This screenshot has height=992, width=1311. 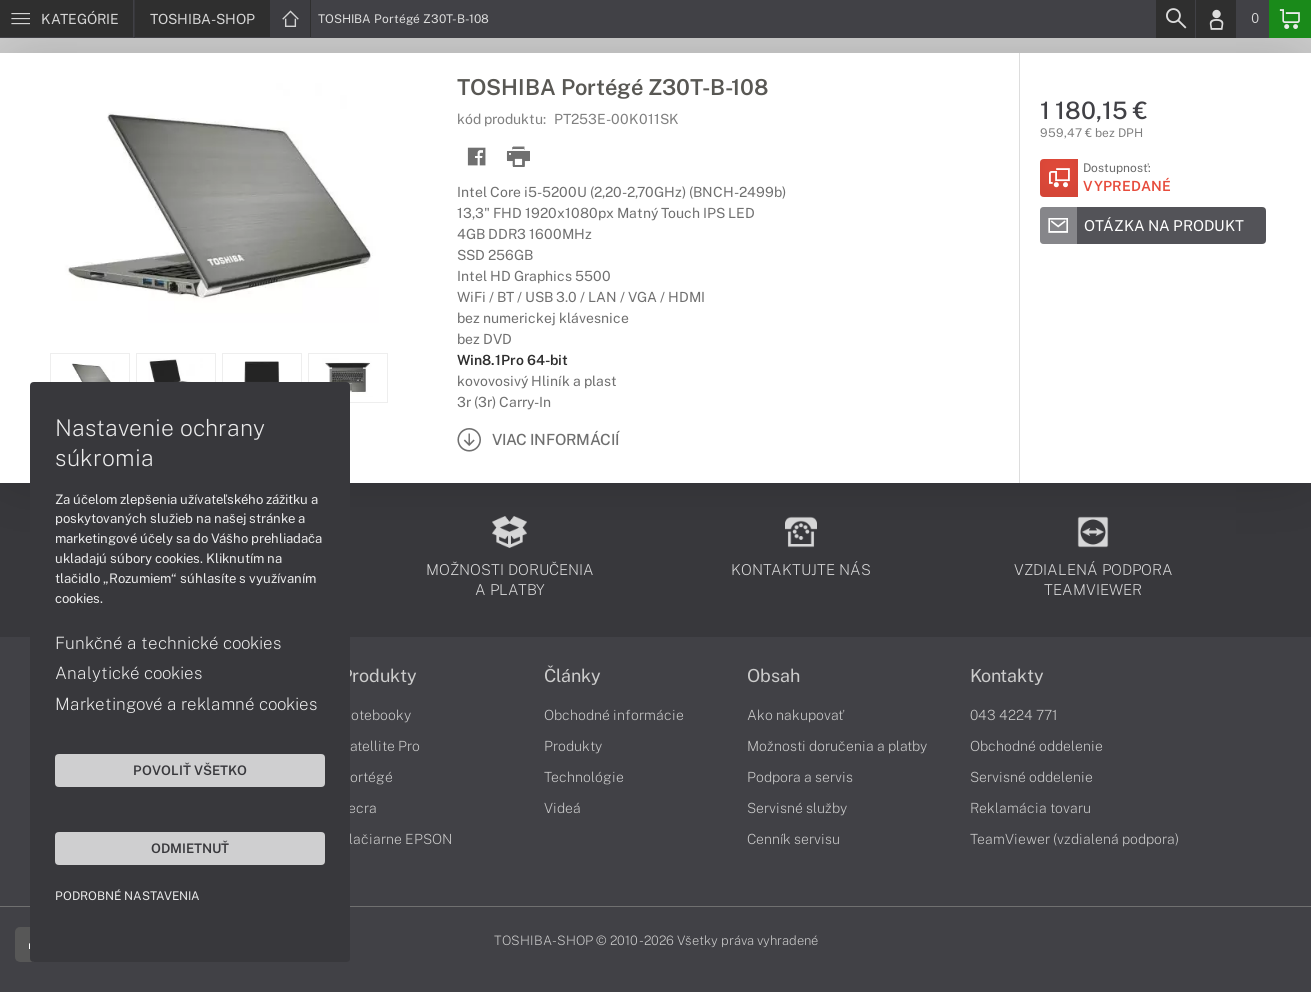 I want to click on Podpora a servis, so click(x=800, y=777).